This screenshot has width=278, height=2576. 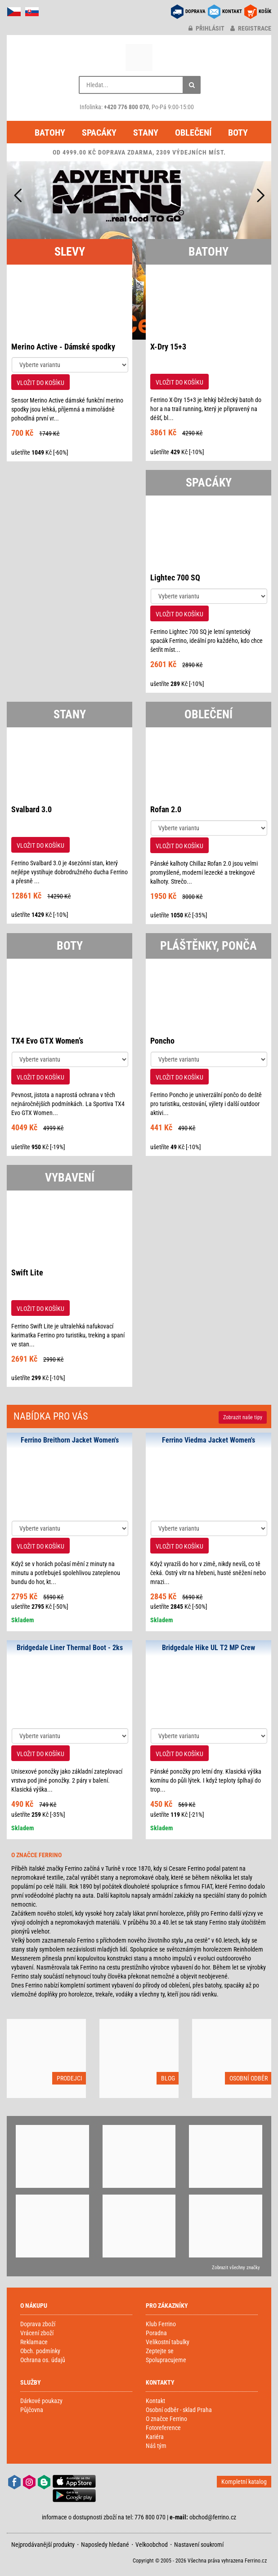 What do you see at coordinates (236, 2268) in the screenshot?
I see `Zobrazit všechny značky` at bounding box center [236, 2268].